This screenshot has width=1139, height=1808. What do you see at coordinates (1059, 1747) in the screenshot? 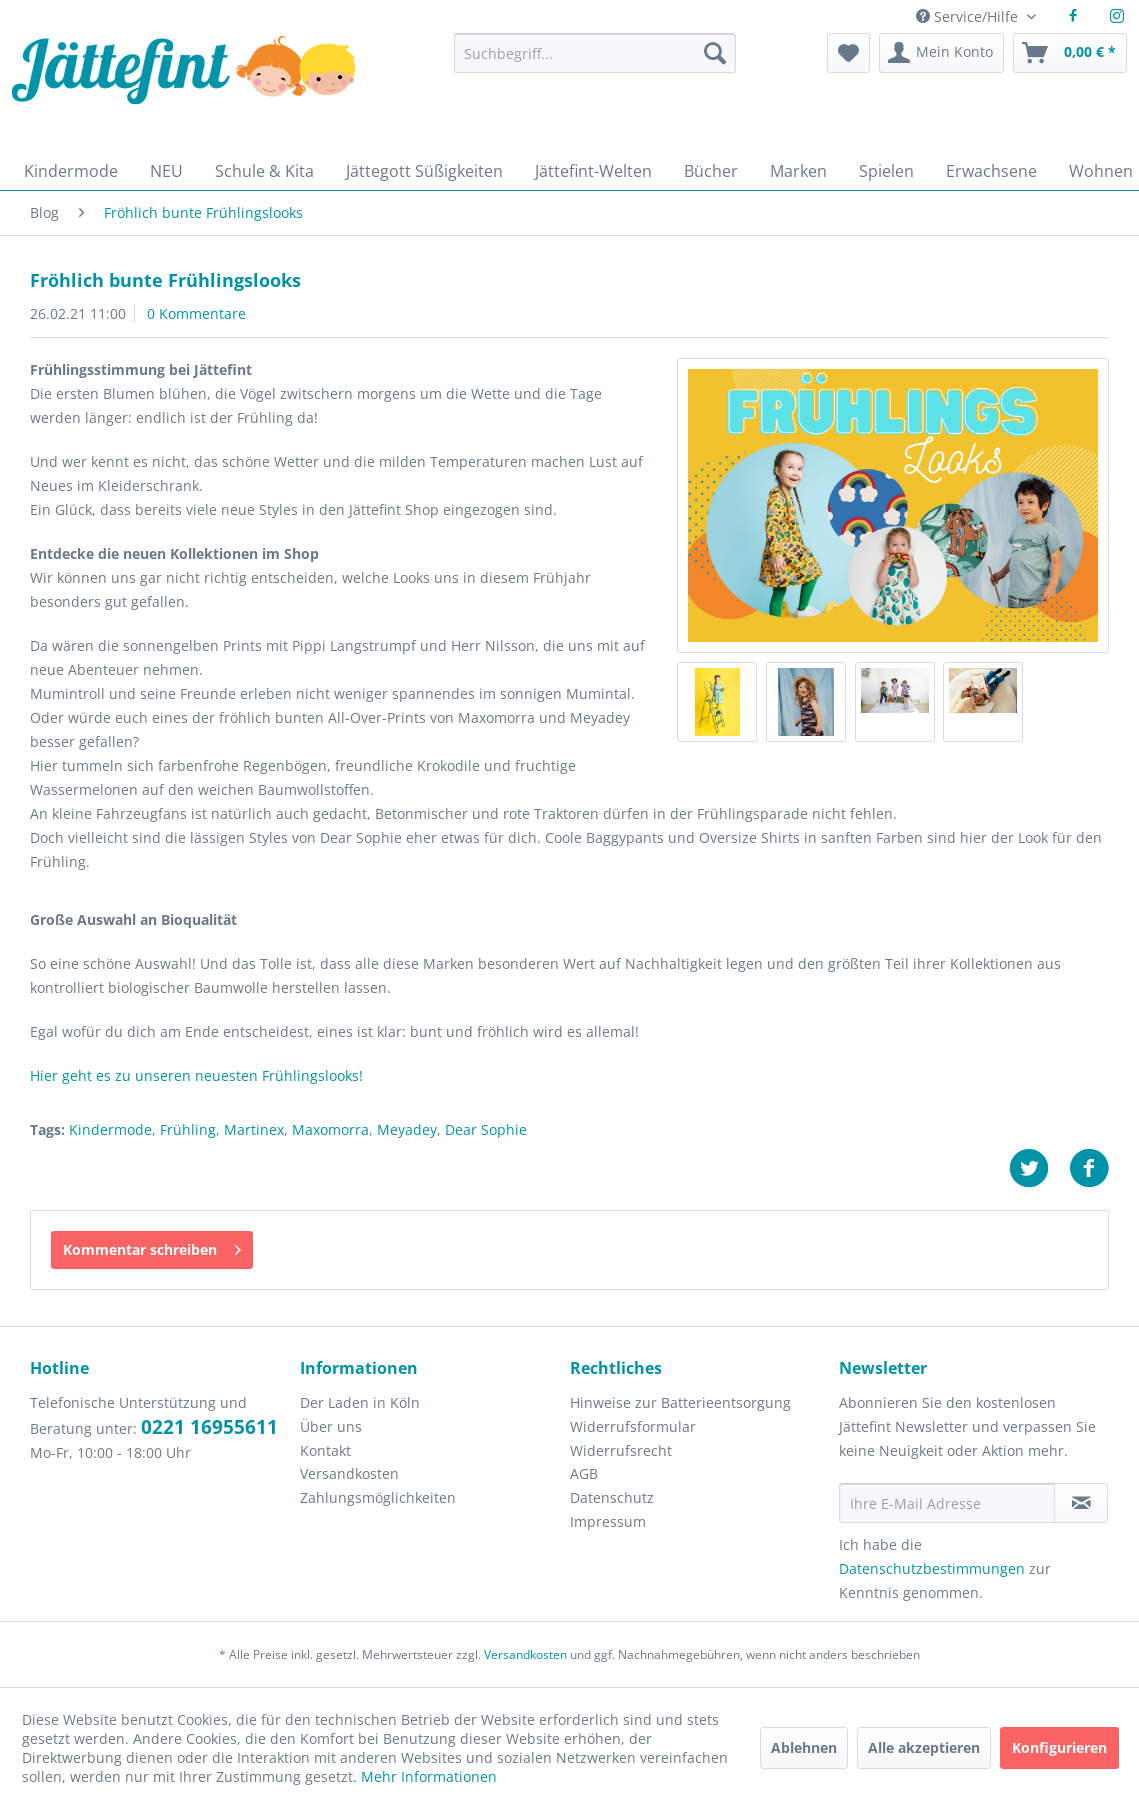
I see `Konfigurieren` at bounding box center [1059, 1747].